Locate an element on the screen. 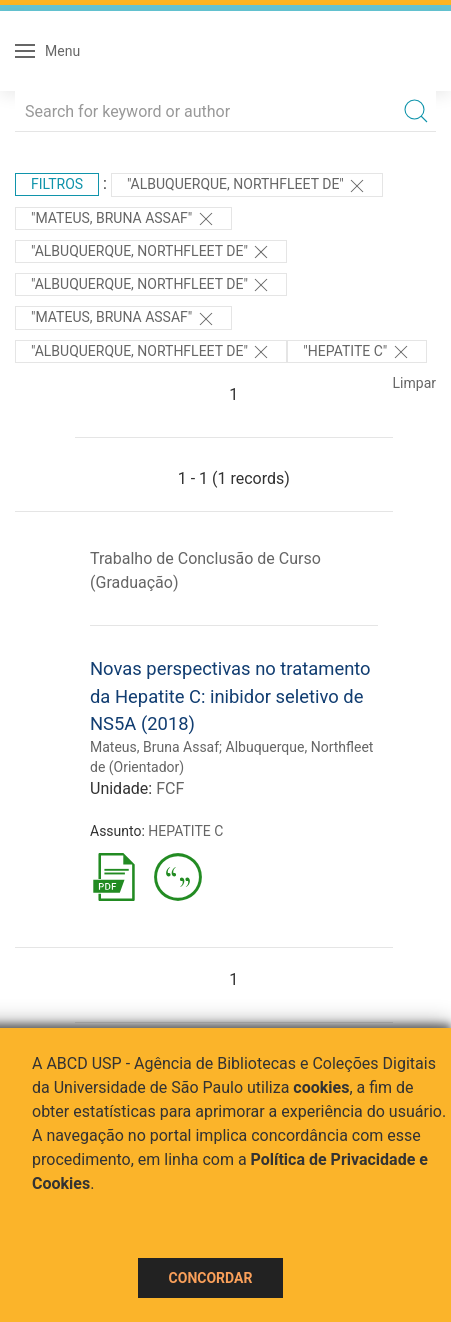  Novas perspectivas no tratamento da Hepatite C: inibidor seletivo de NS5A (2018) is located at coordinates (230, 696).